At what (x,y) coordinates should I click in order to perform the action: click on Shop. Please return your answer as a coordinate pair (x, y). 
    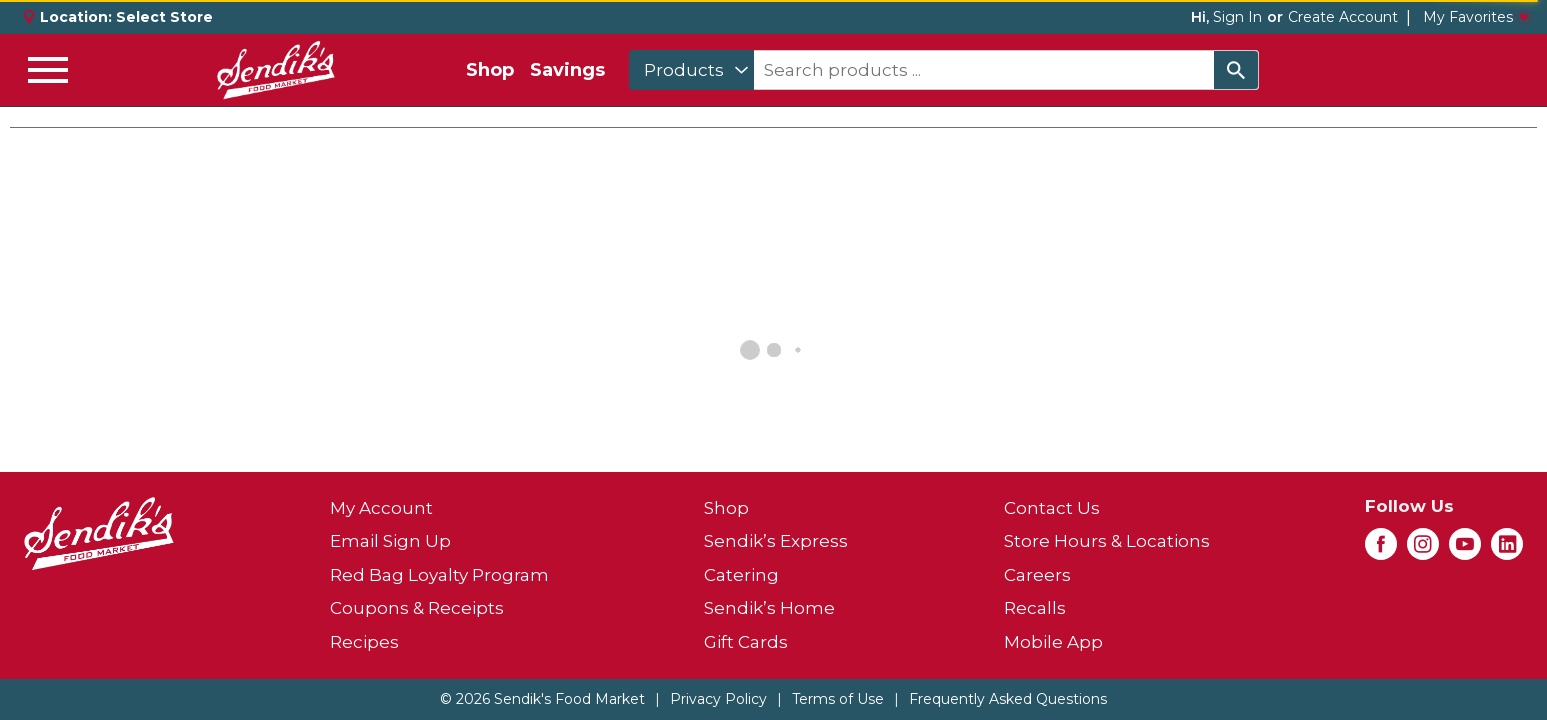
    Looking at the image, I should click on (490, 70).